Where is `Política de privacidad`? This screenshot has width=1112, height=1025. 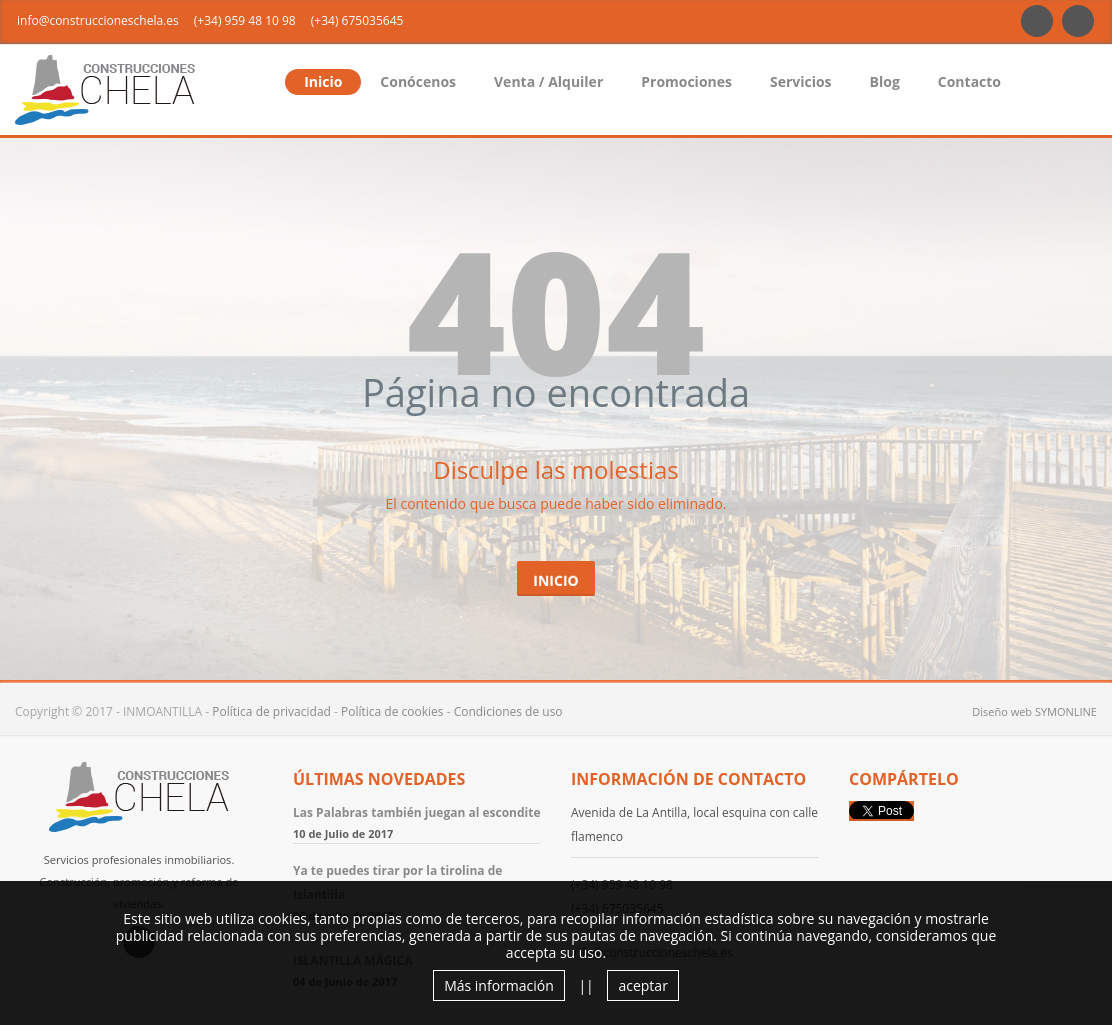 Política de privacidad is located at coordinates (271, 711).